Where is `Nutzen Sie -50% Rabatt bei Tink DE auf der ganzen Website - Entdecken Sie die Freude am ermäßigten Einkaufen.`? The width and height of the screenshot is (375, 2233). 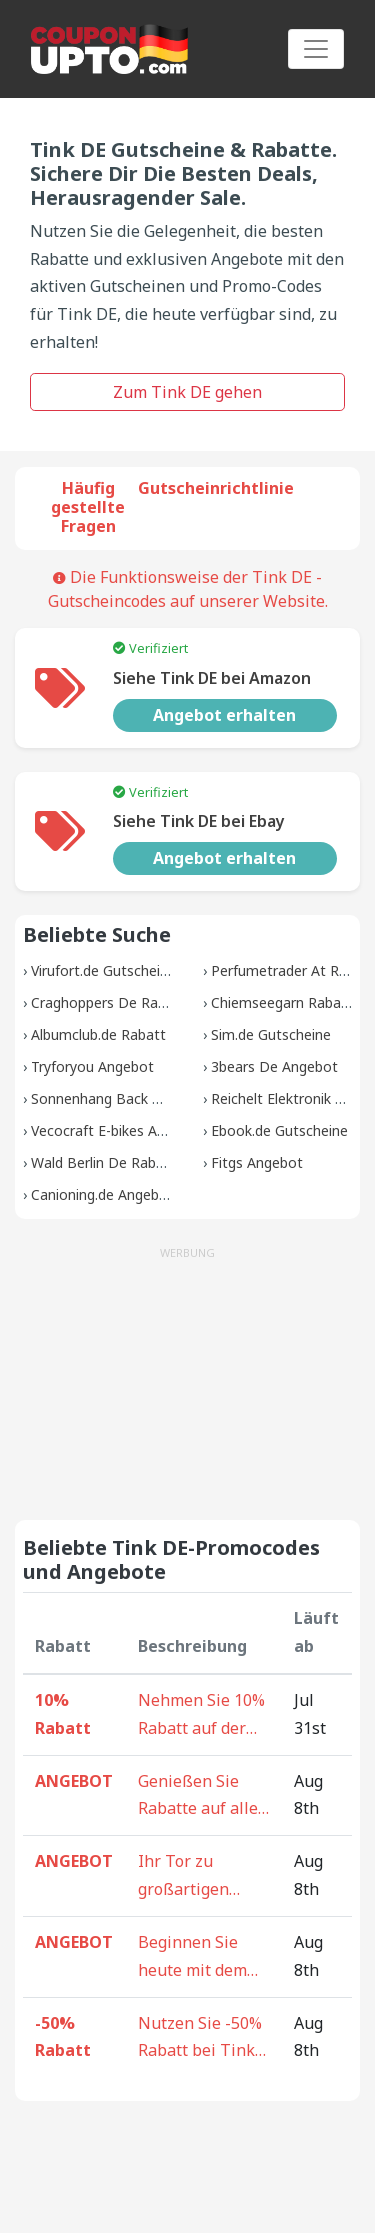 Nutzen Sie -50% Rabatt bei Tink DE auf der ganzen Website - Entdecken Sie die Freude am ermäßigten Einkaufen. is located at coordinates (204, 2039).